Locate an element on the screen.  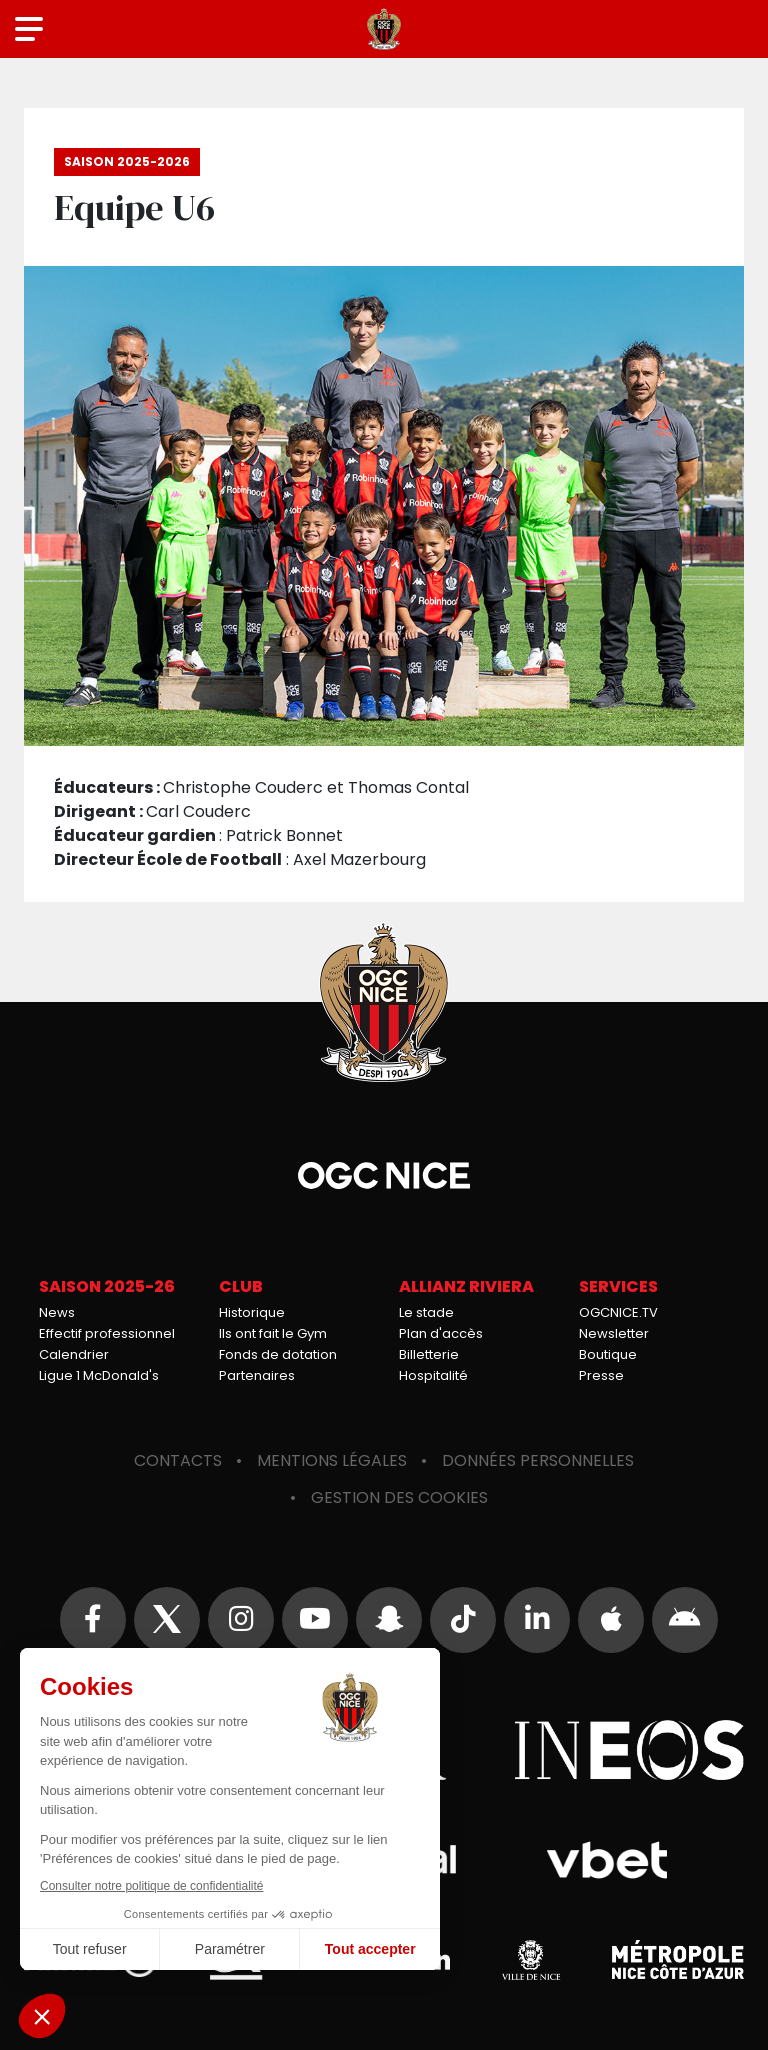
Ligue 1 McDonald's is located at coordinates (99, 1375).